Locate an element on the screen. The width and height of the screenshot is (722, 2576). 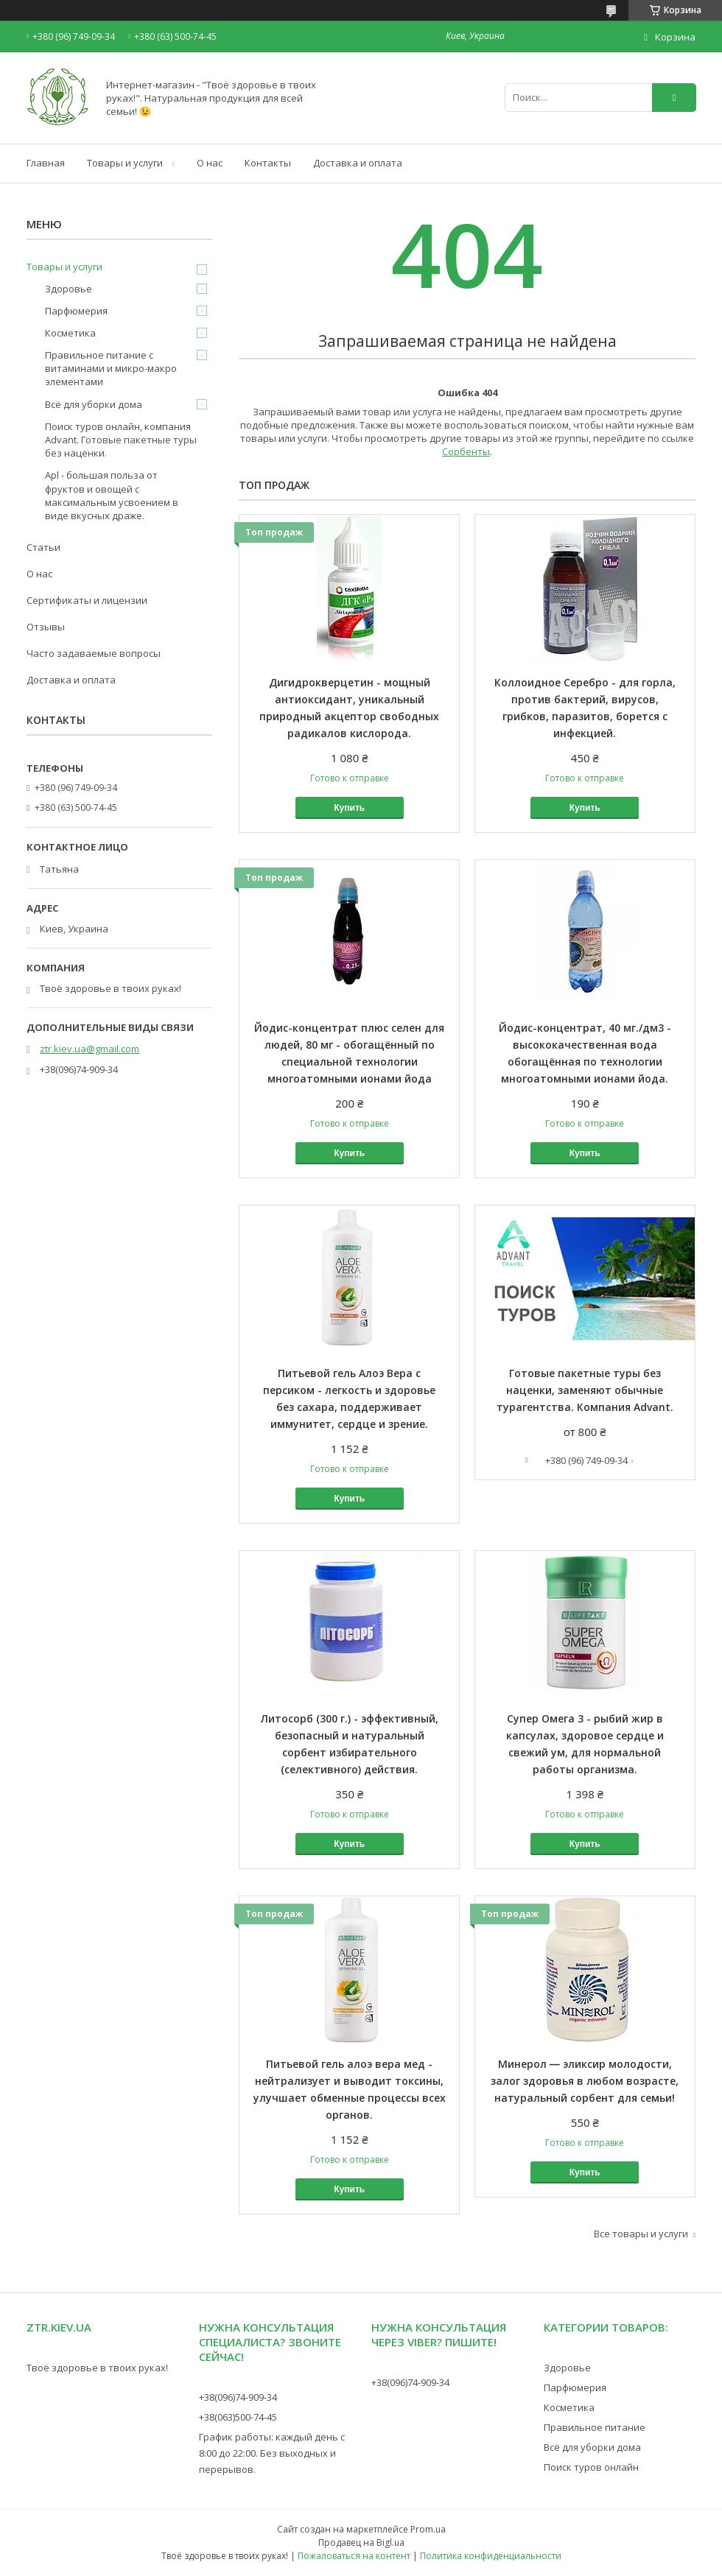
Купить is located at coordinates (349, 808).